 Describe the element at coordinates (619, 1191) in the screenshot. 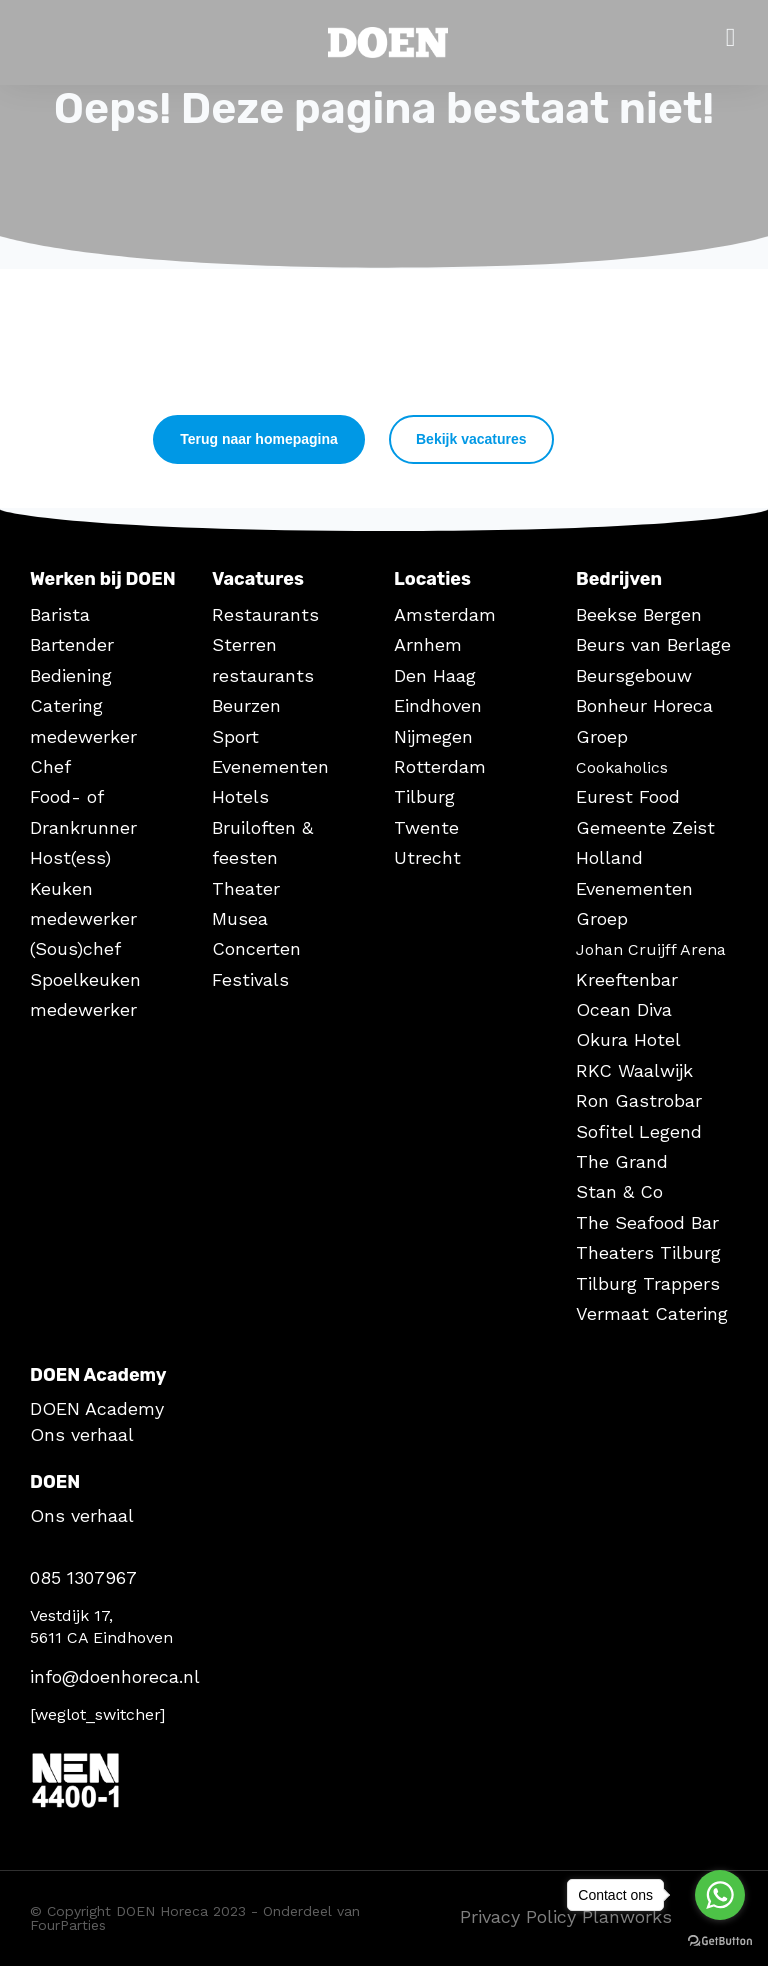

I see `Stan & Co` at that location.